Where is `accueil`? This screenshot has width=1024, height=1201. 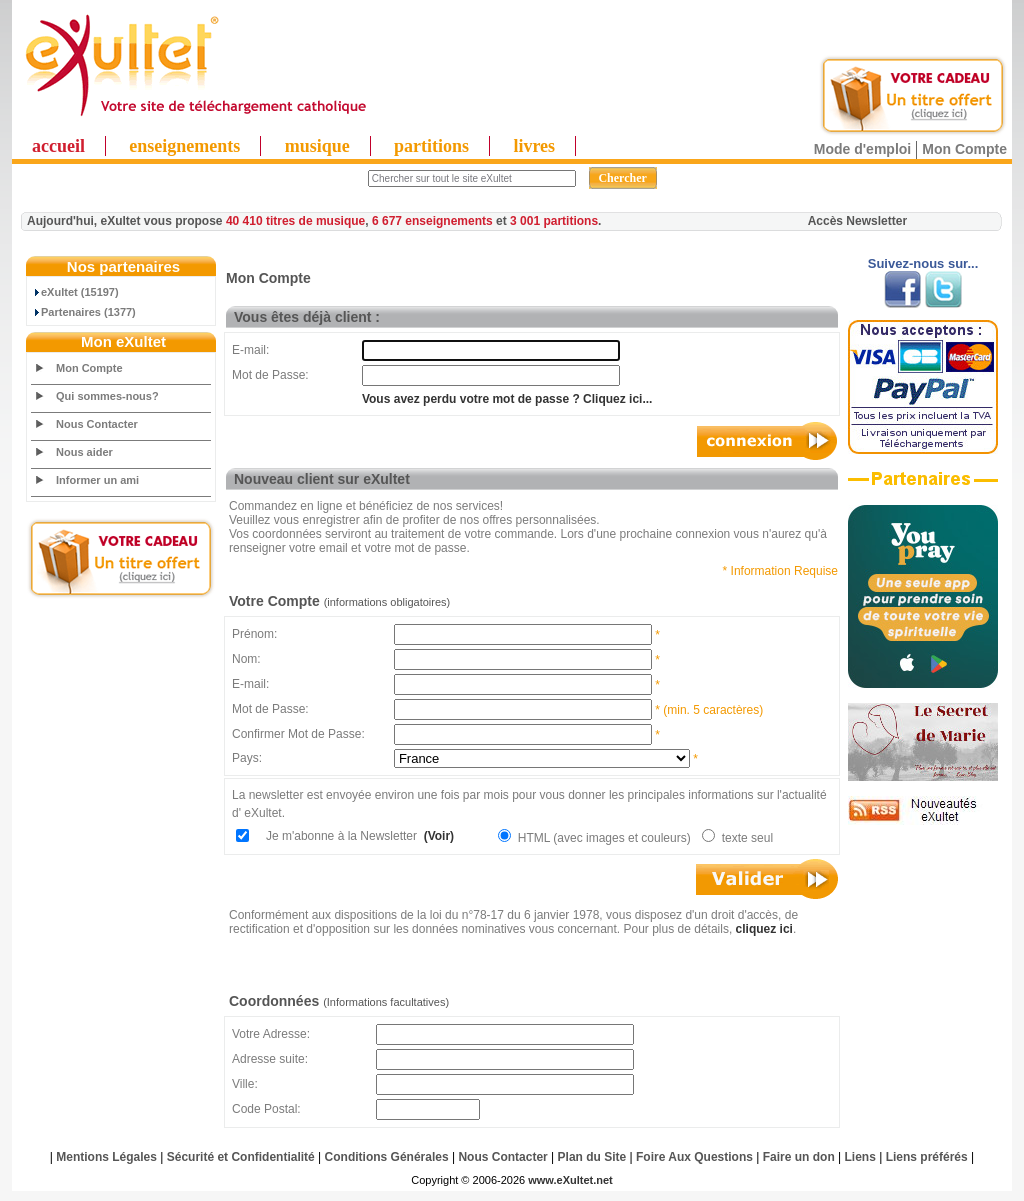 accueil is located at coordinates (58, 146).